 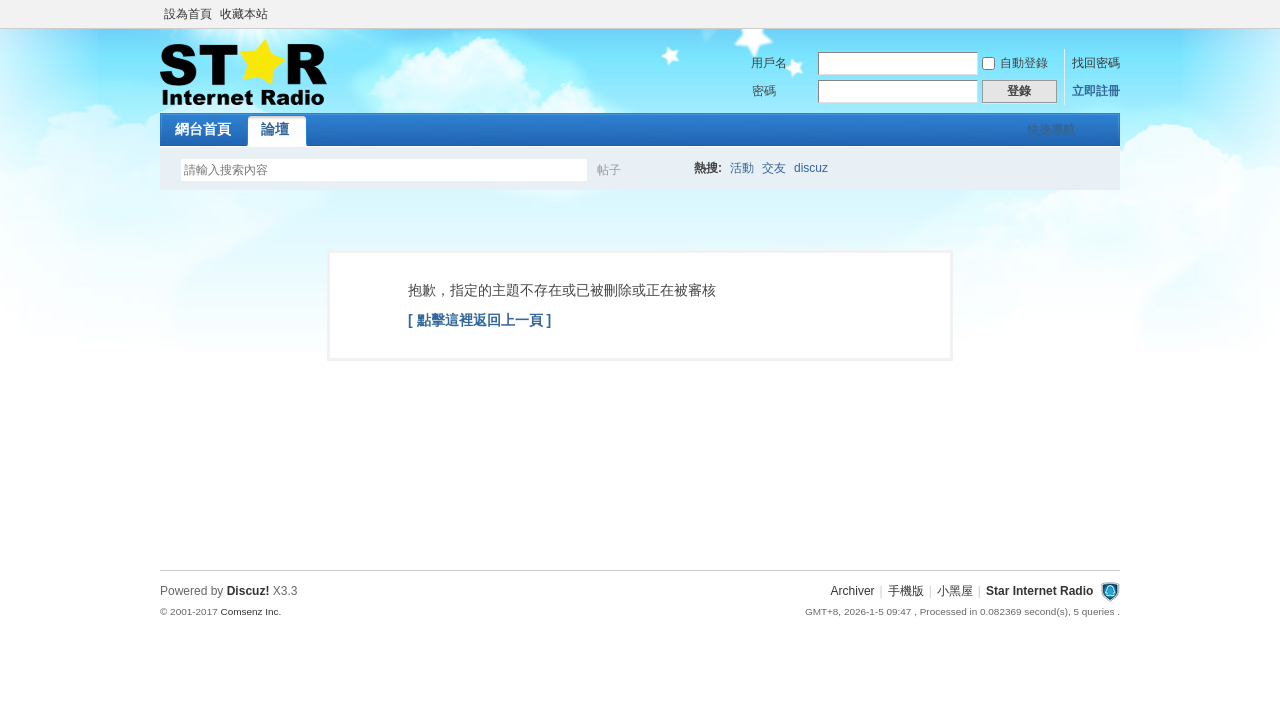 What do you see at coordinates (275, 129) in the screenshot?
I see `論壇` at bounding box center [275, 129].